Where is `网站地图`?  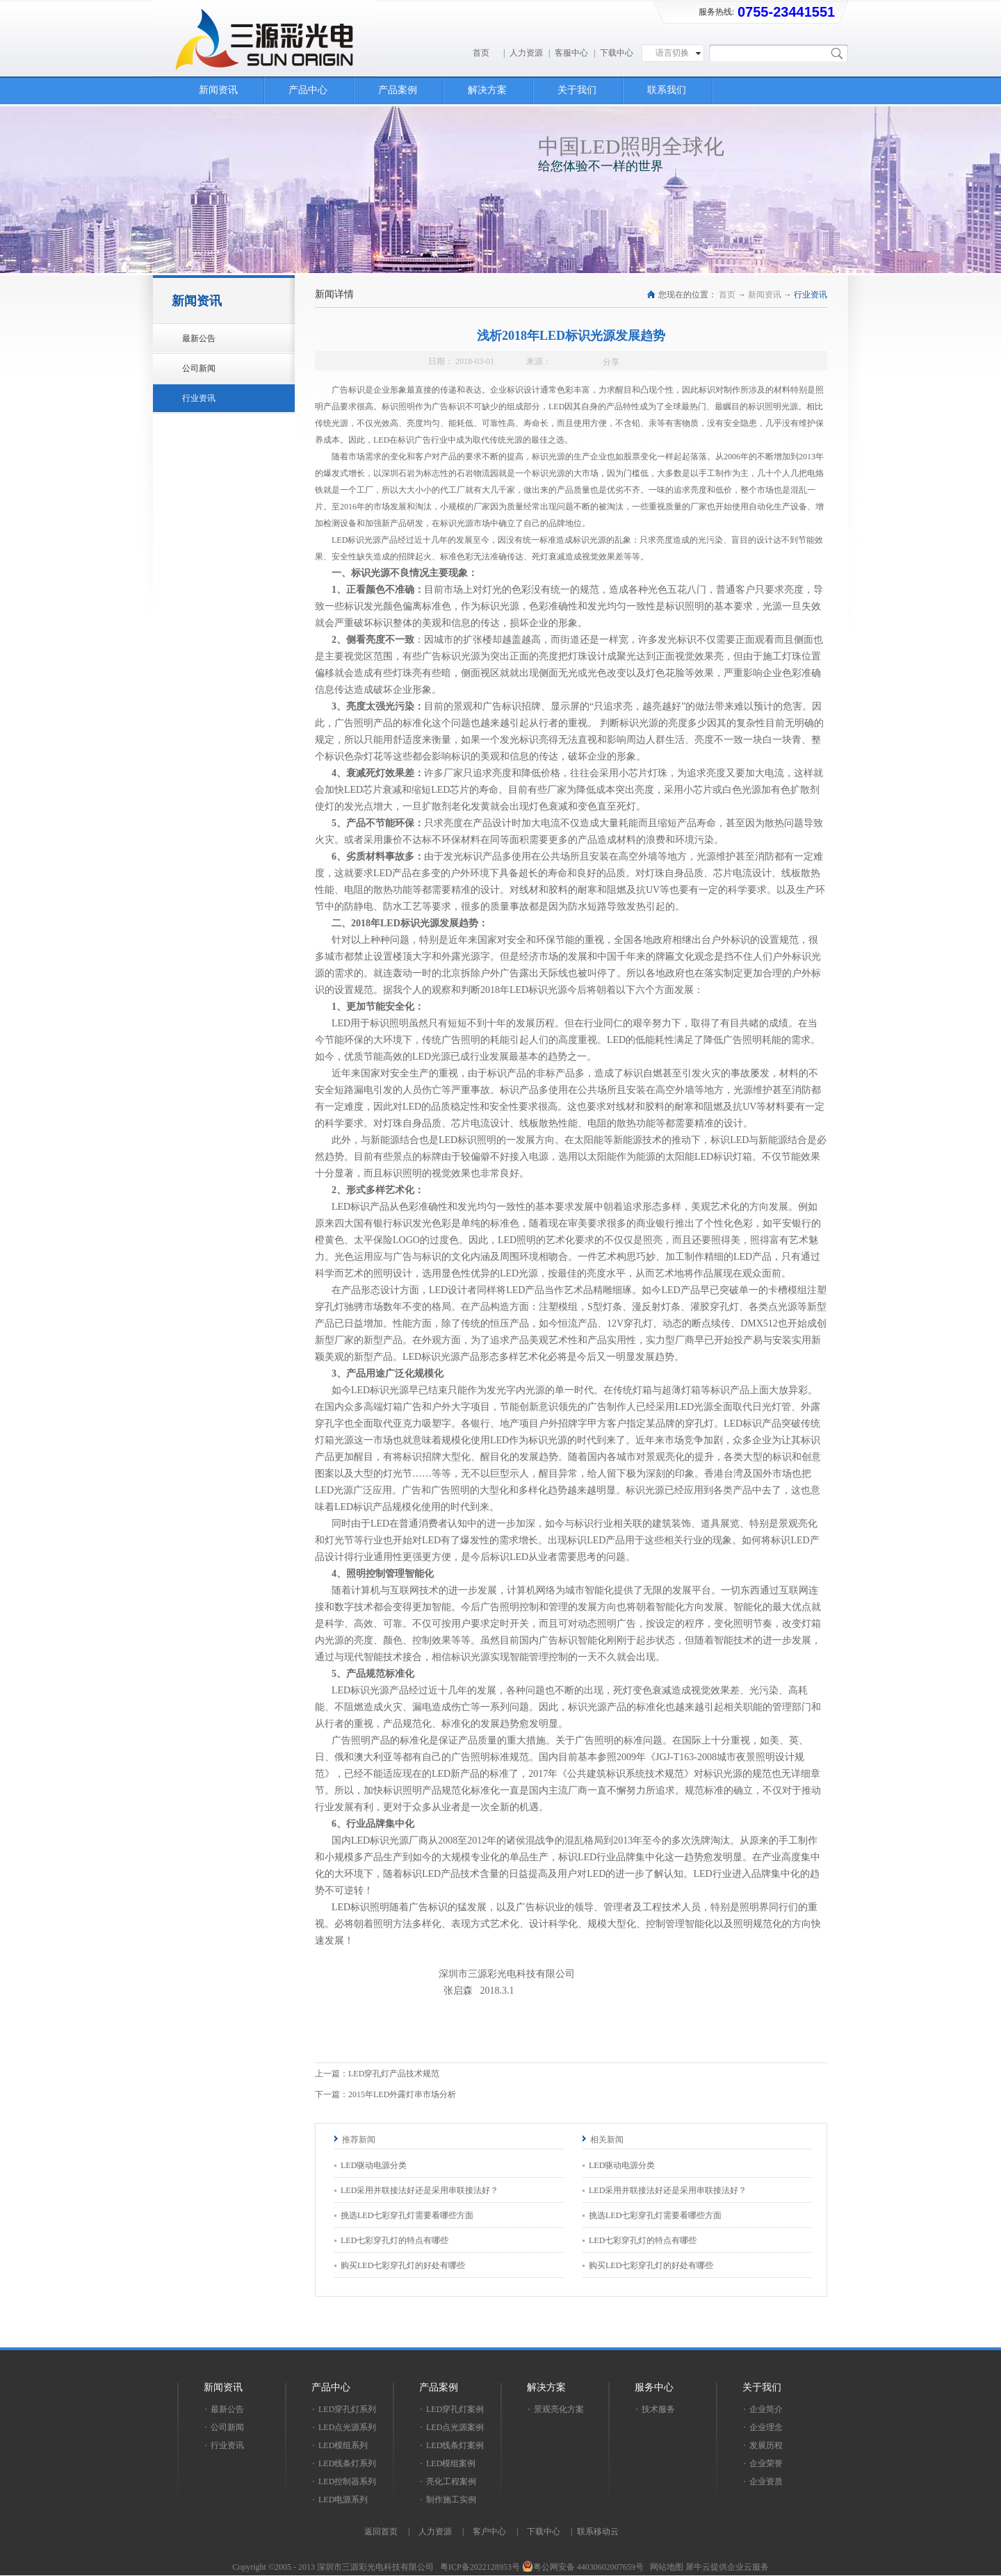
网站地图 is located at coordinates (664, 2567).